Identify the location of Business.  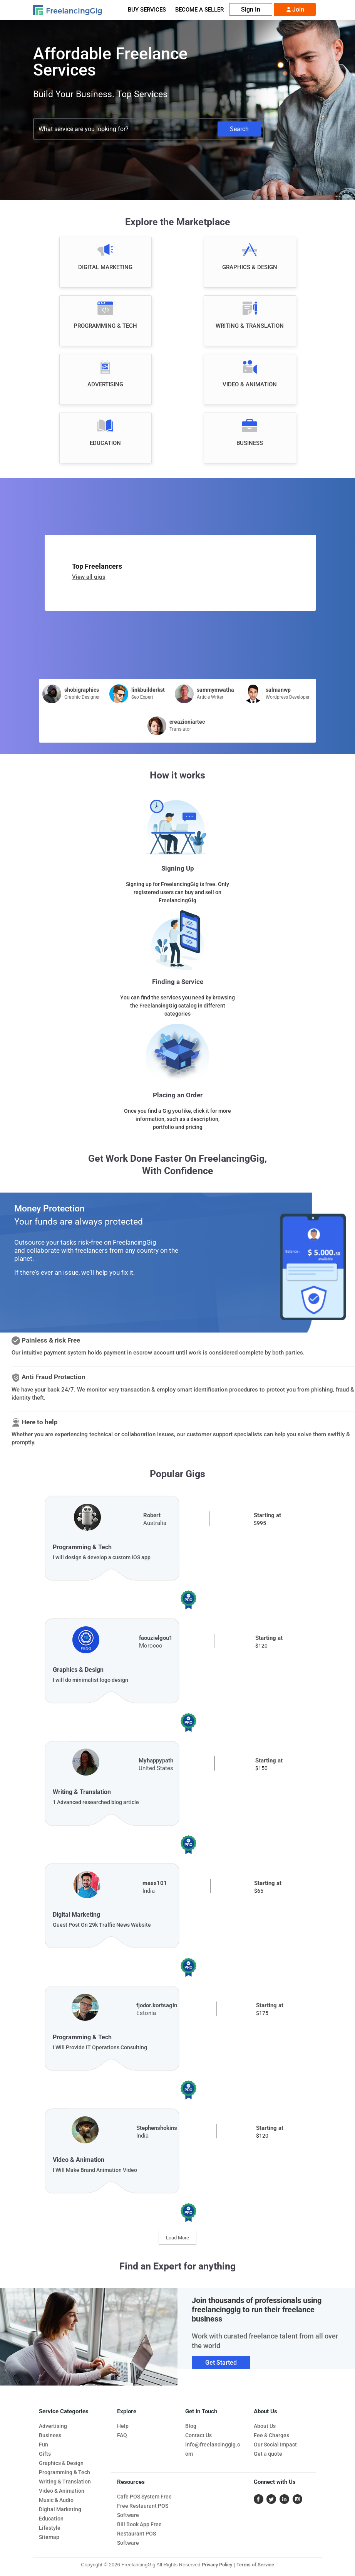
(50, 2435).